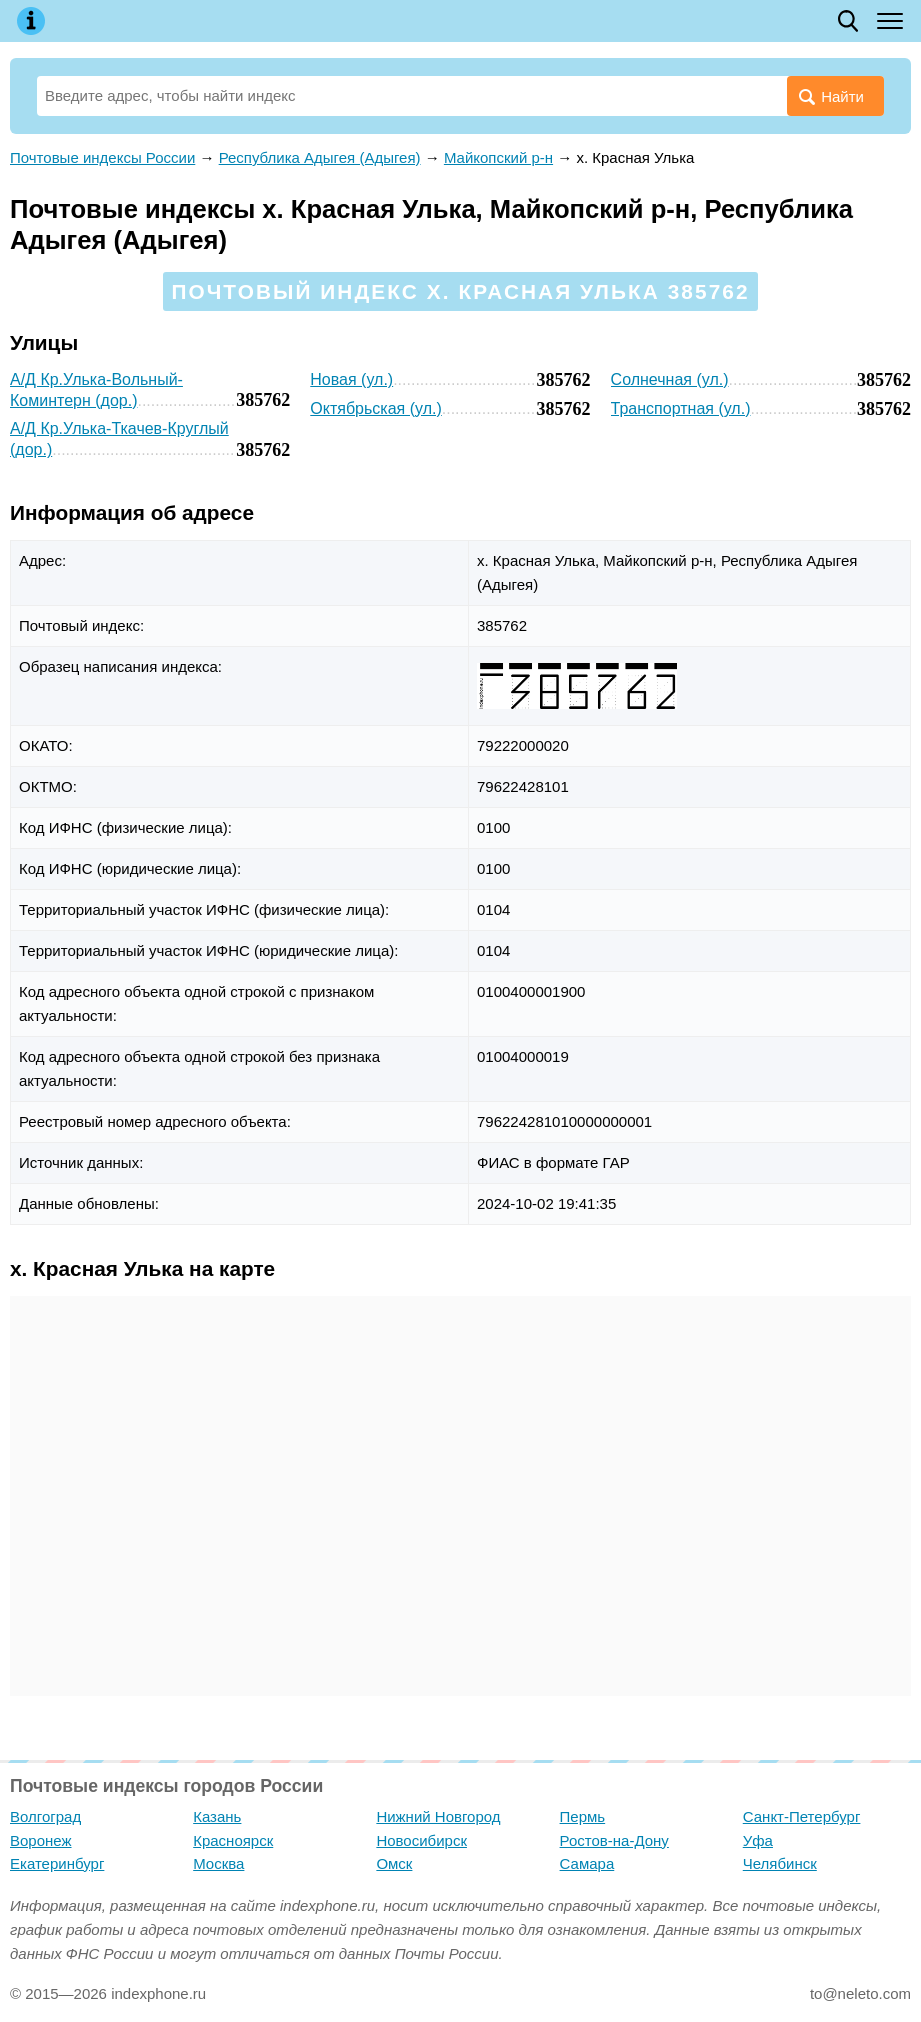 Image resolution: width=921 pixels, height=2022 pixels. Describe the element at coordinates (802, 1816) in the screenshot. I see `Санкт-Петербург` at that location.